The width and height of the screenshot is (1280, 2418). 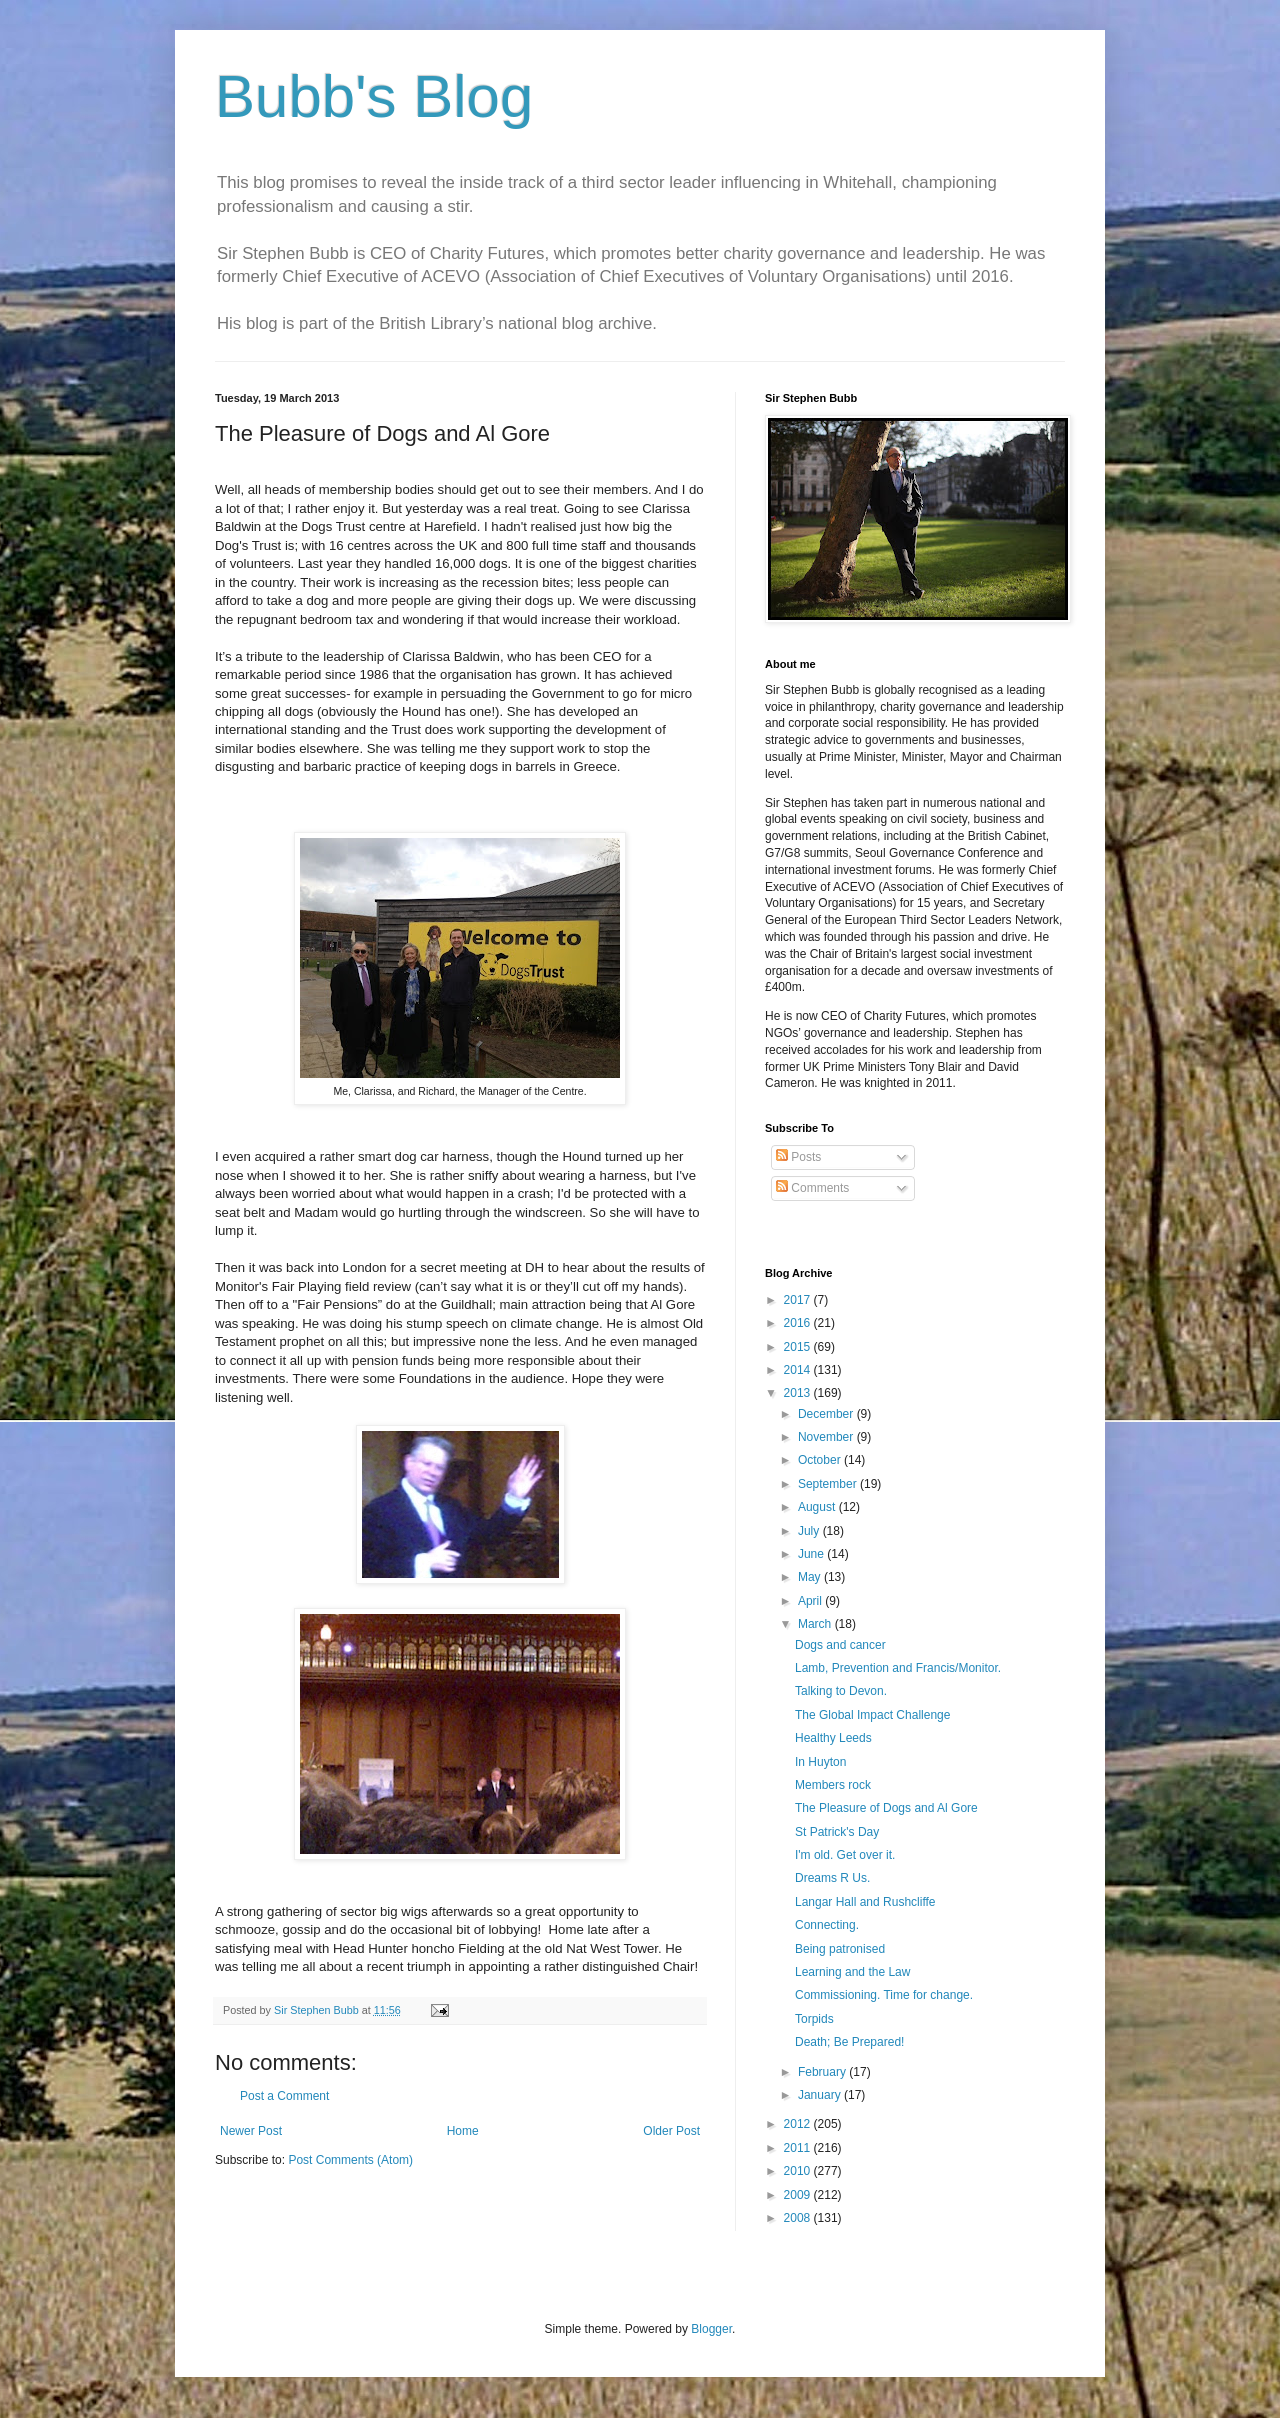 What do you see at coordinates (840, 1645) in the screenshot?
I see `Dogs and cancer` at bounding box center [840, 1645].